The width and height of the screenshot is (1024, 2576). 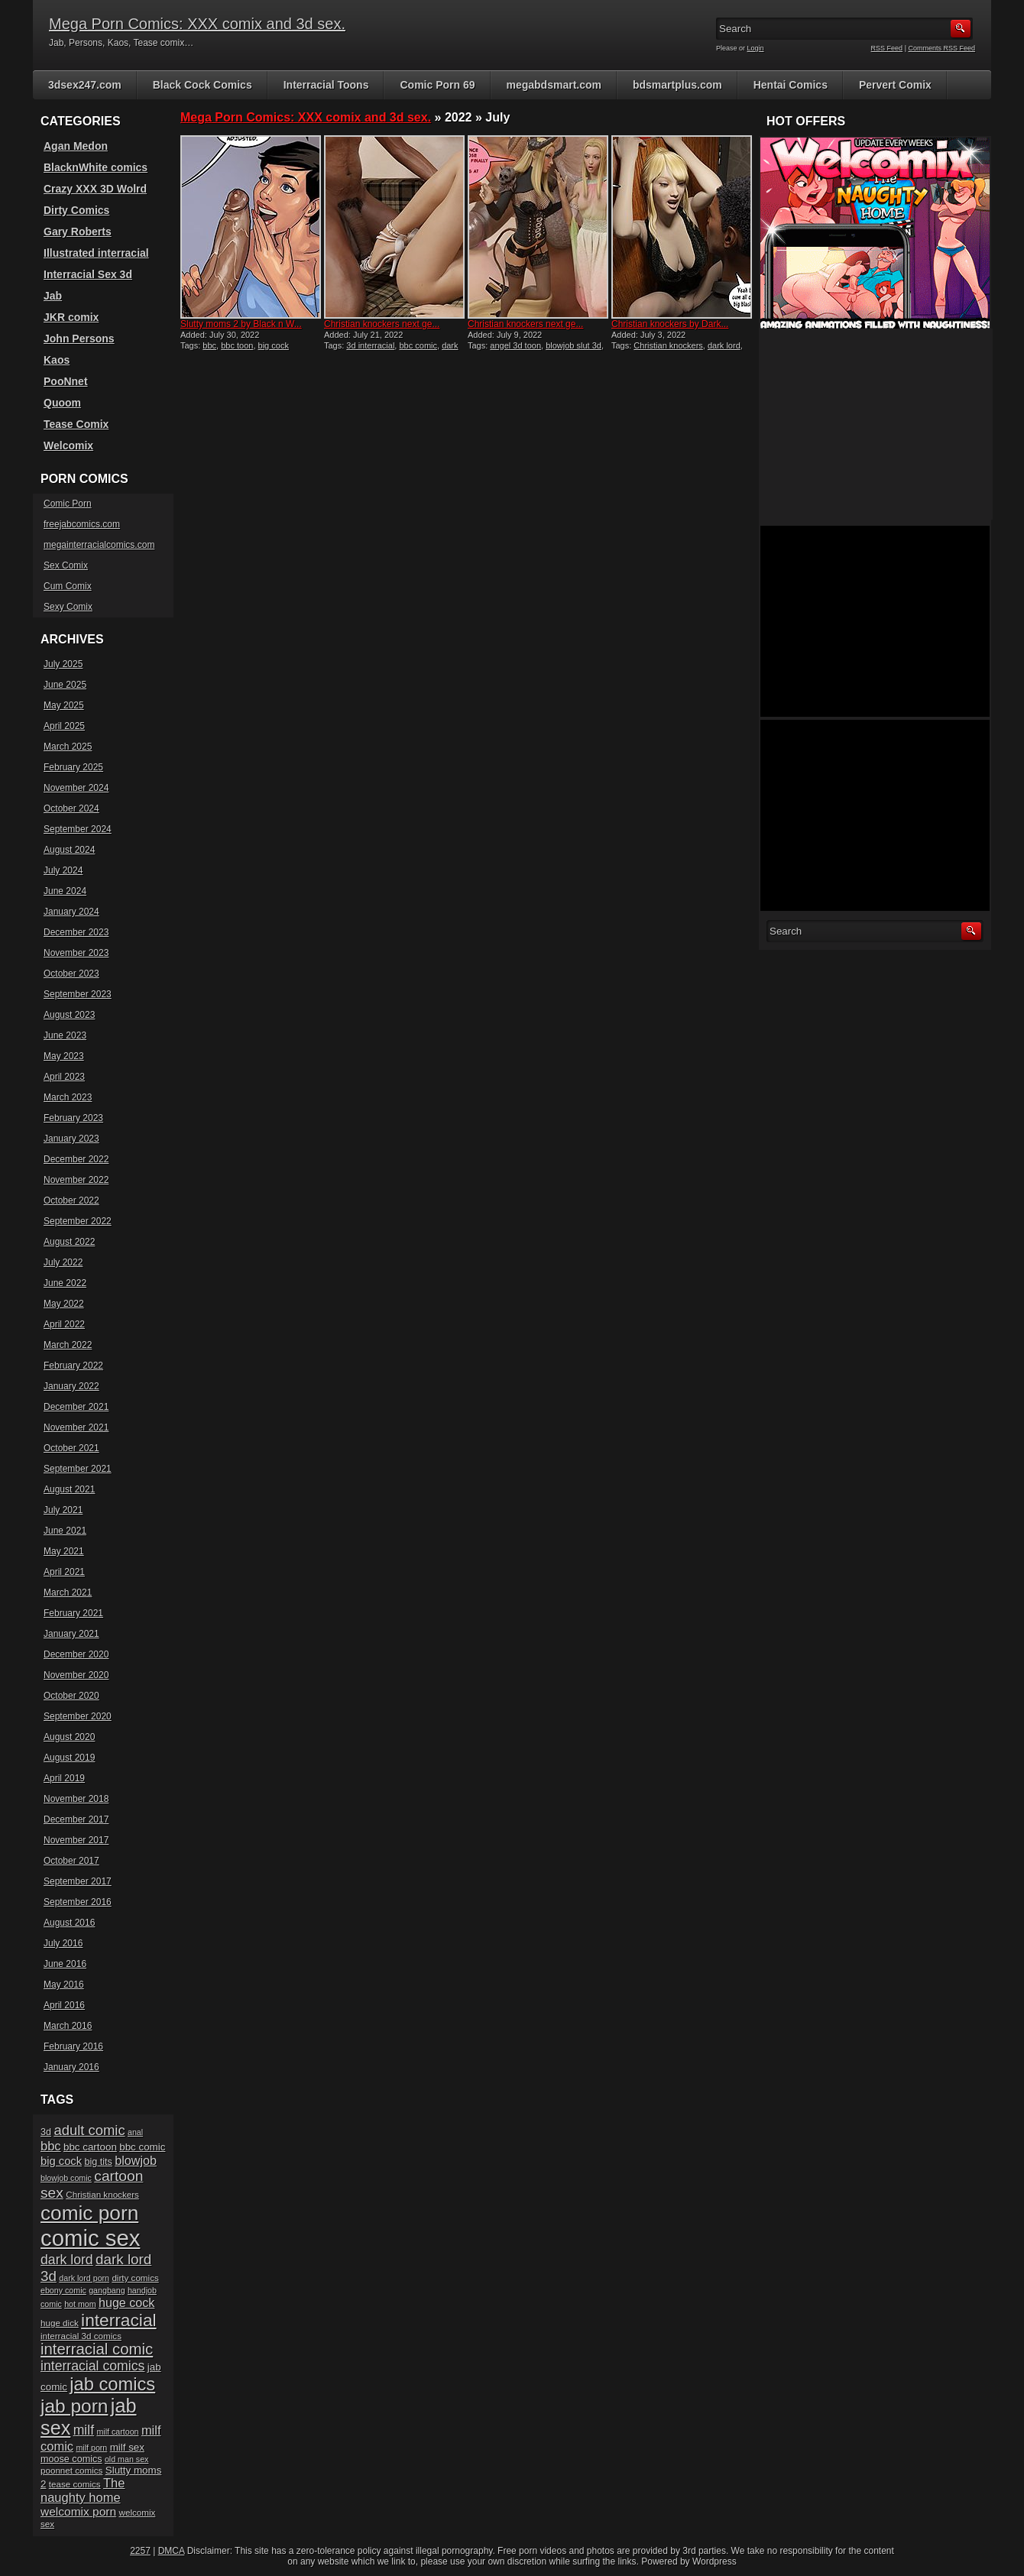 I want to click on comic porn, so click(x=89, y=2213).